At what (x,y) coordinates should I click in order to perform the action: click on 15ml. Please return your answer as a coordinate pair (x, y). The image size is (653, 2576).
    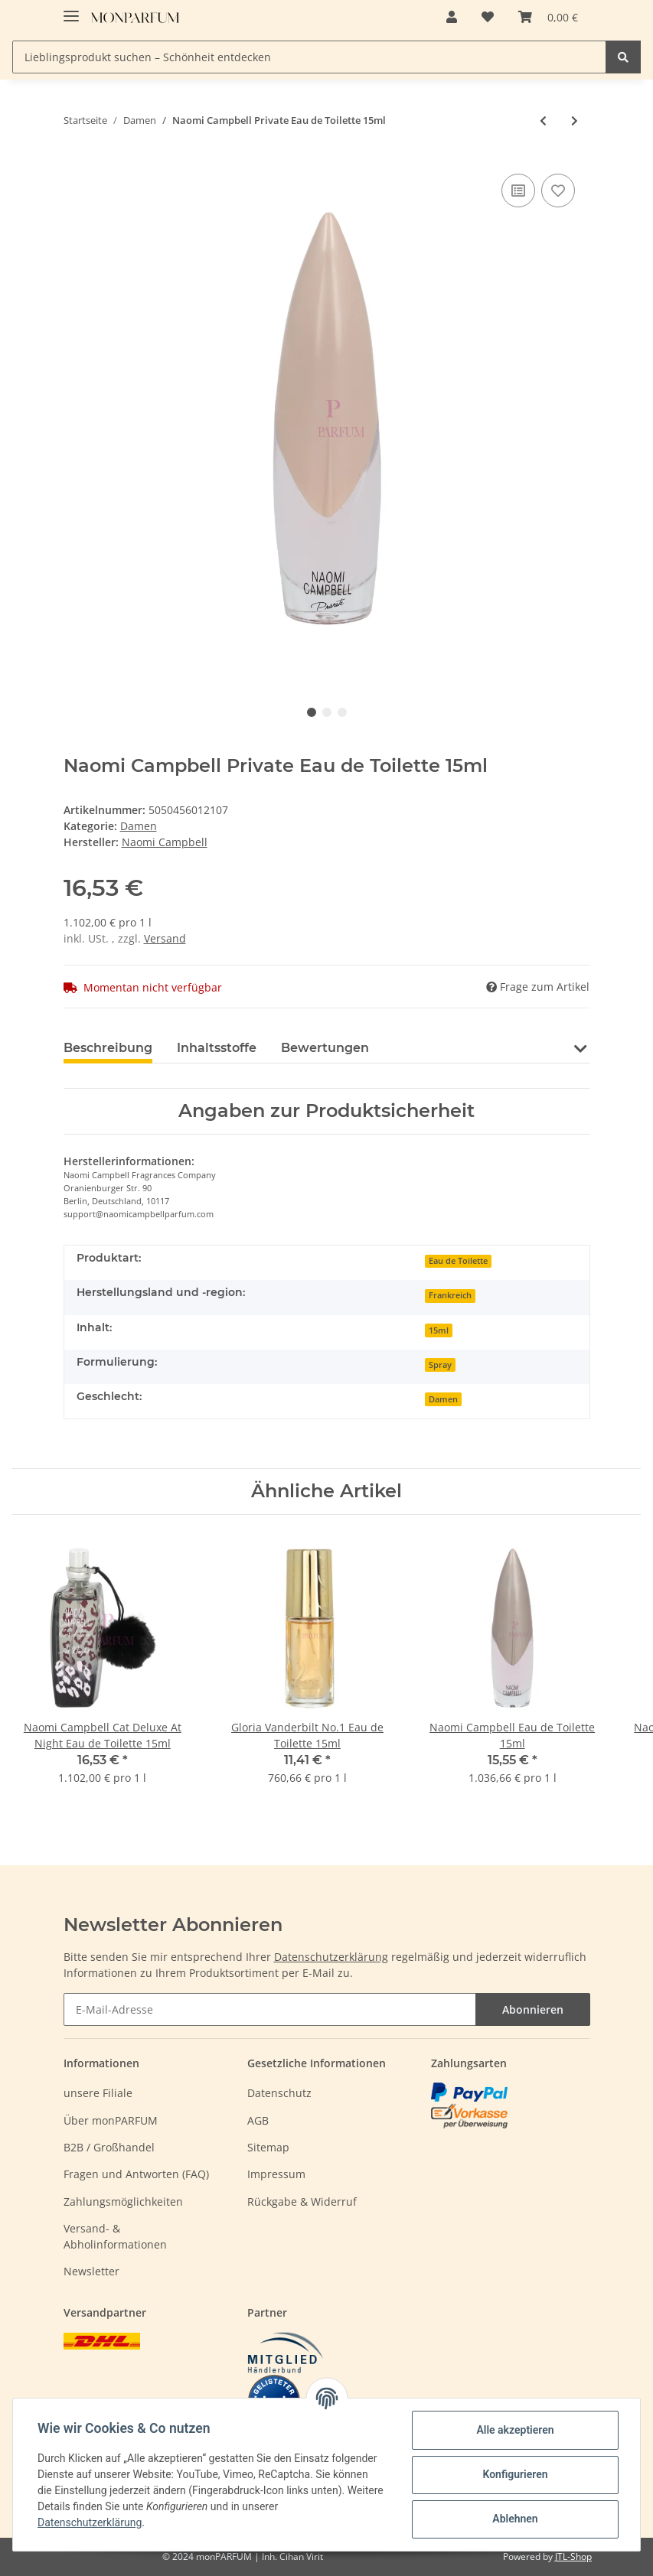
    Looking at the image, I should click on (439, 1330).